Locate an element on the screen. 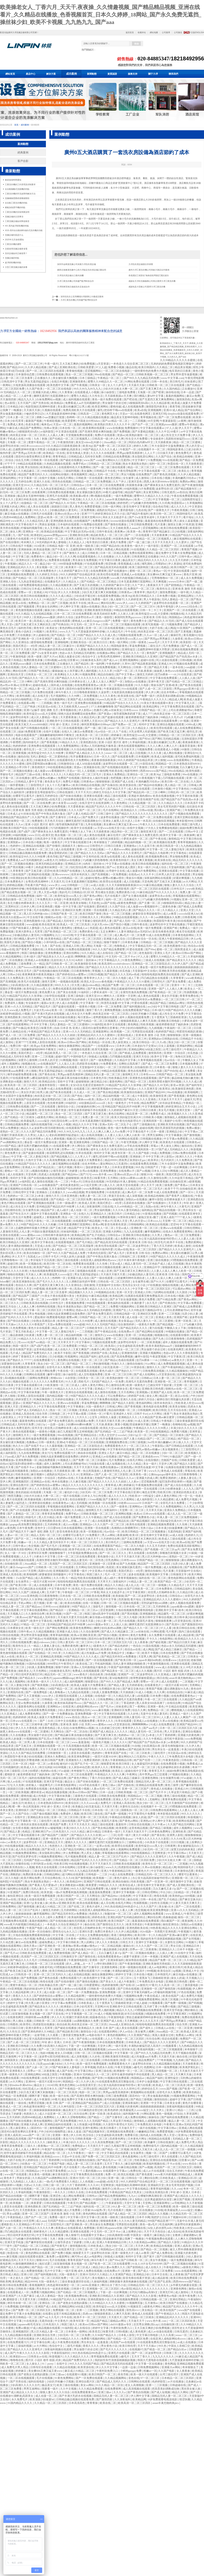 Image resolution: width=204 pixels, height=2576 pixels. 久久在线播放 is located at coordinates (106, 556).